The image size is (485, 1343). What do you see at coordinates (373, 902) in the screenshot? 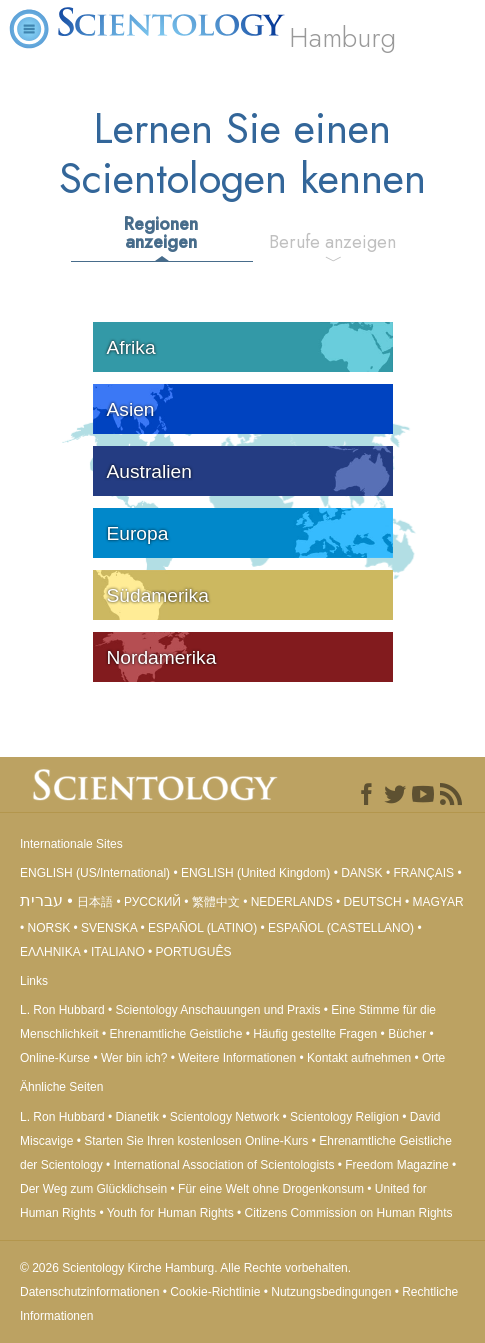
I see `DEUTSCH` at bounding box center [373, 902].